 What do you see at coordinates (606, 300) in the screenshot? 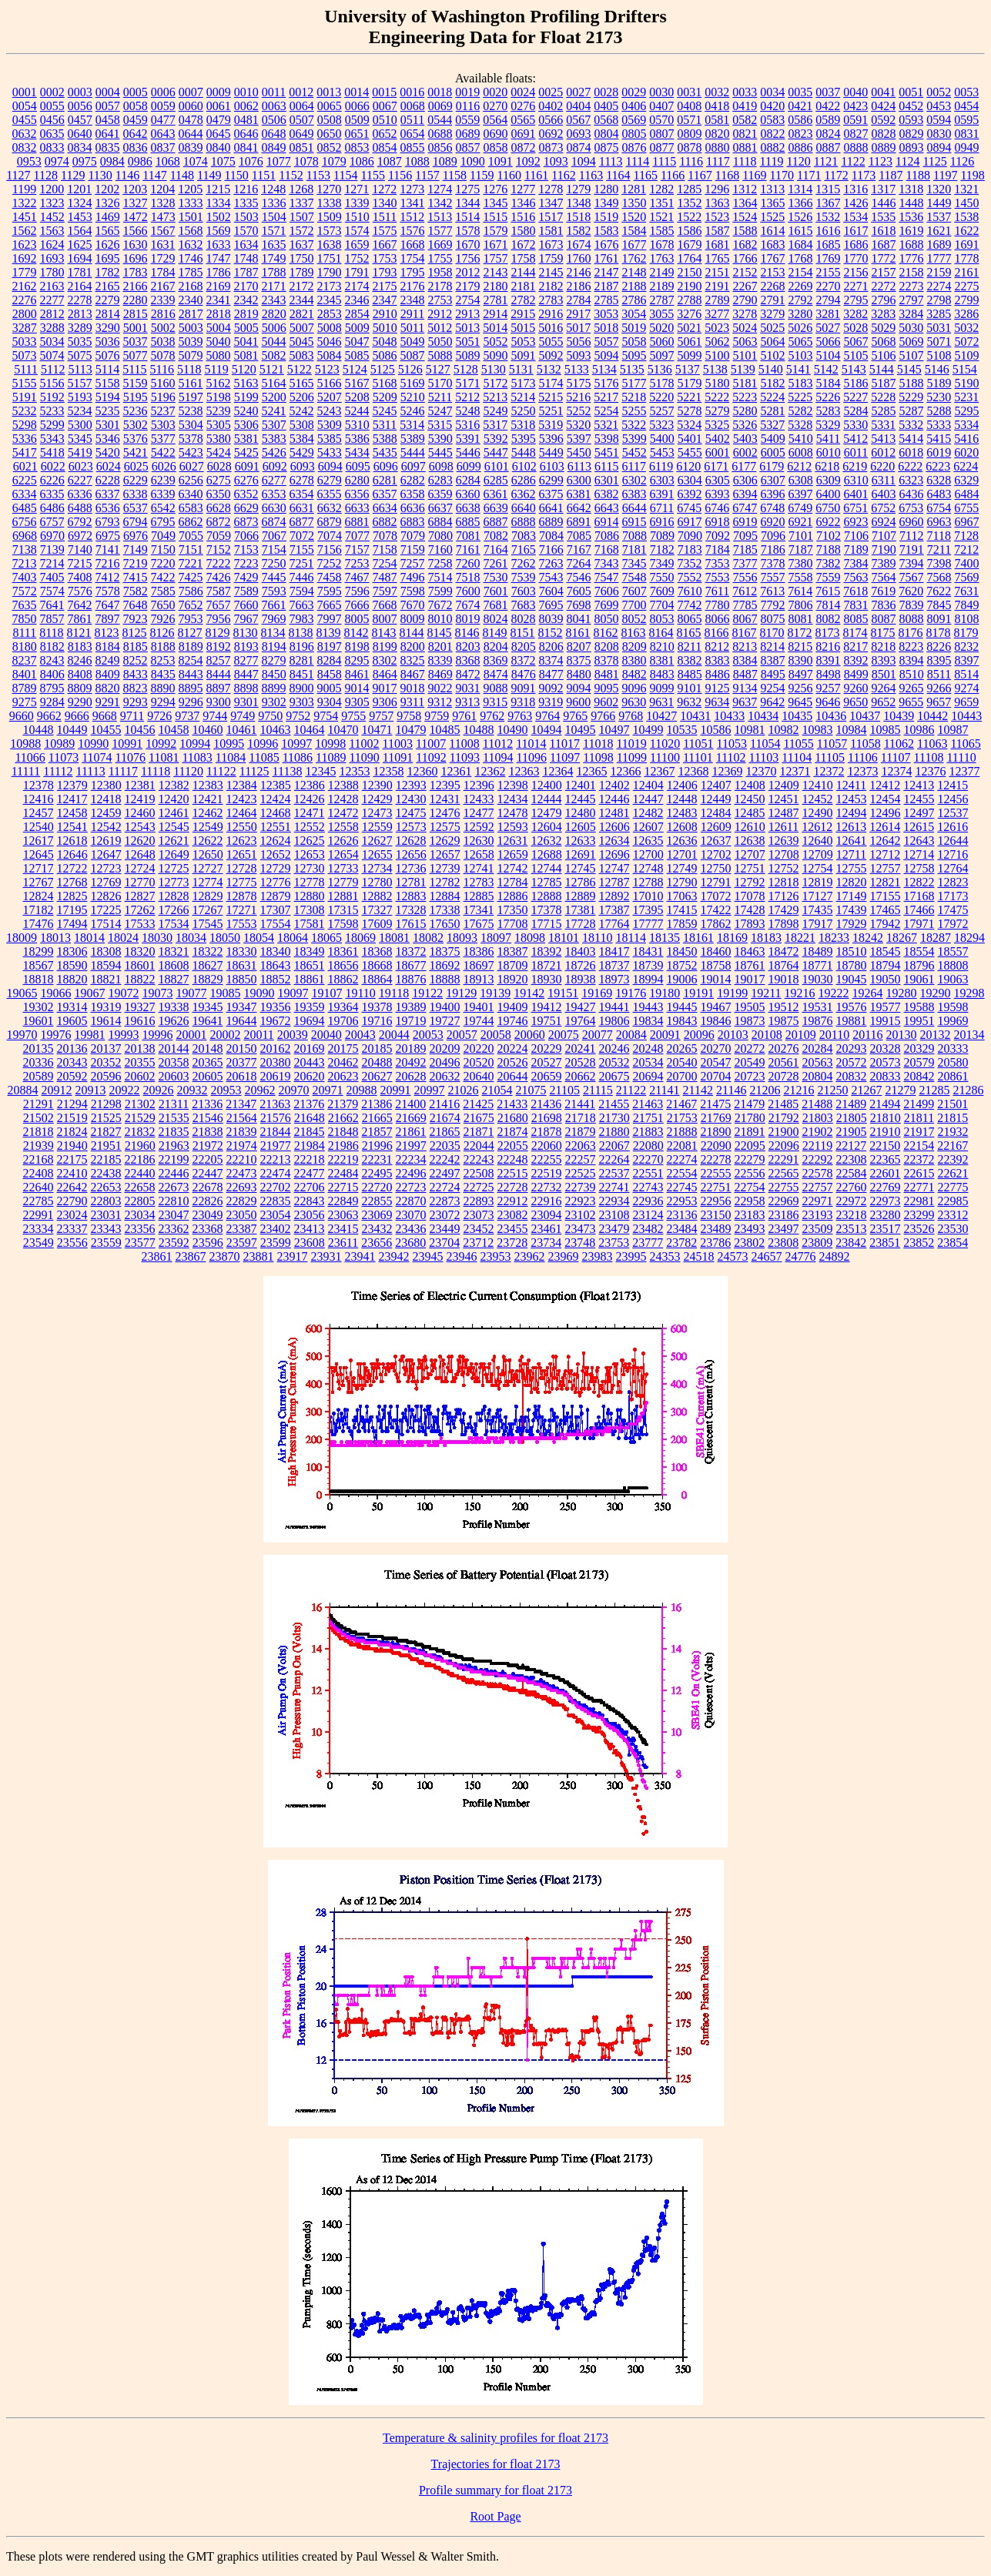
I see `2785` at bounding box center [606, 300].